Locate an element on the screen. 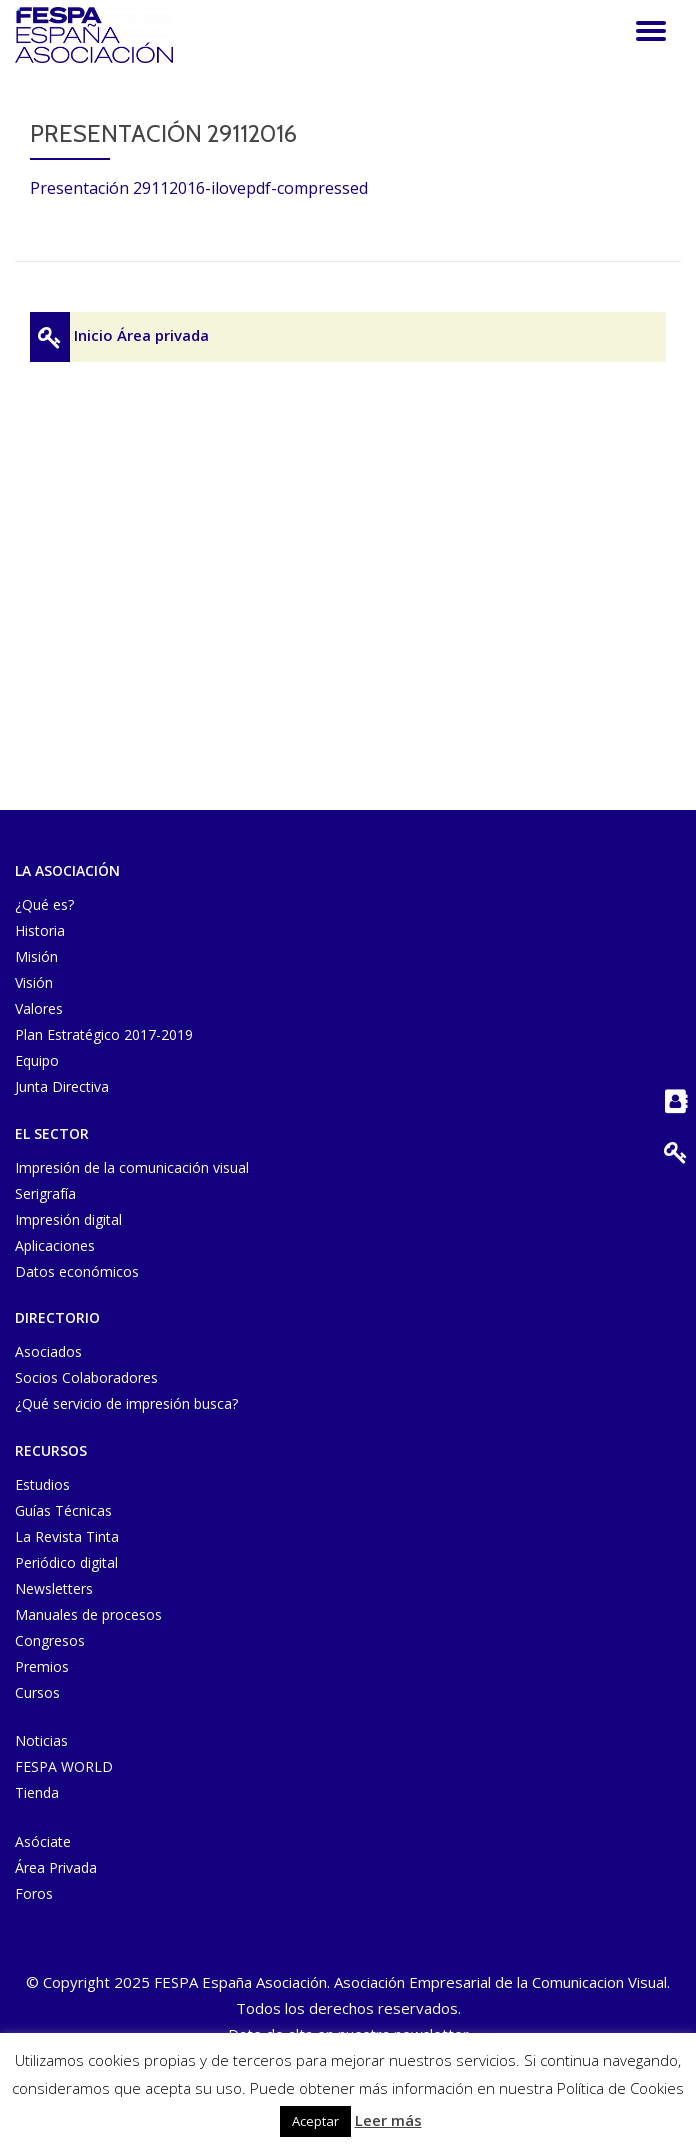 The height and width of the screenshot is (2149, 696). Datos económicos is located at coordinates (77, 1271).